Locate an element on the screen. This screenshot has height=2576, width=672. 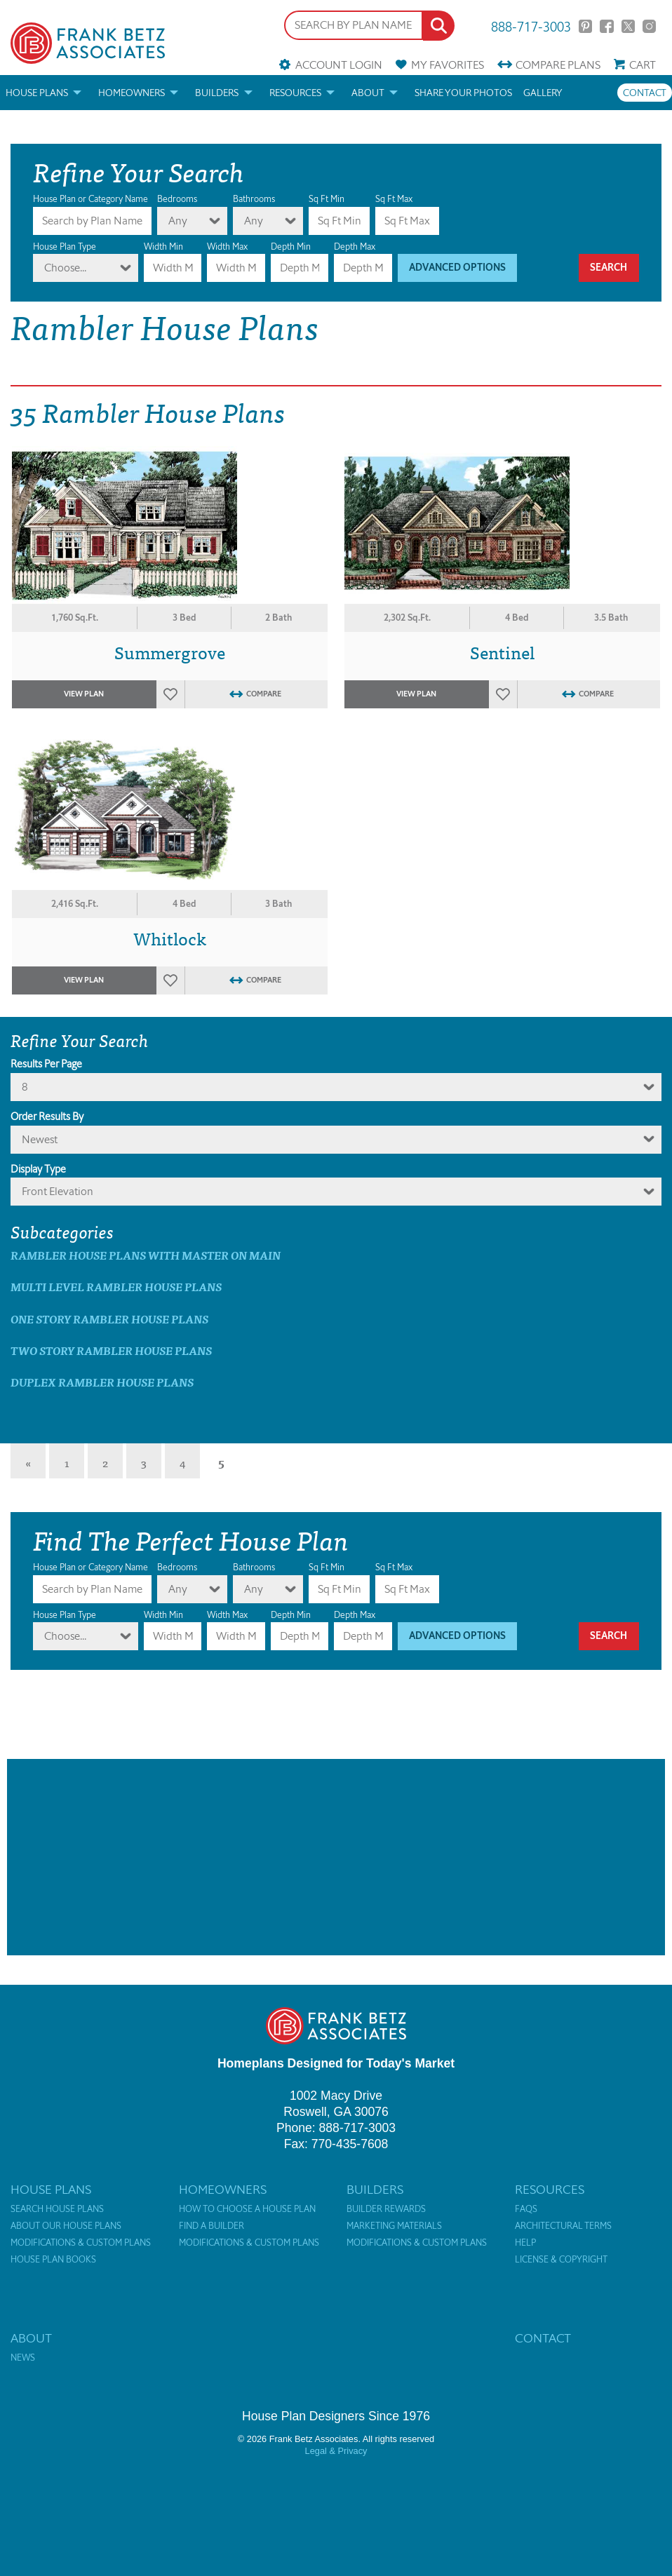
News is located at coordinates (23, 2357).